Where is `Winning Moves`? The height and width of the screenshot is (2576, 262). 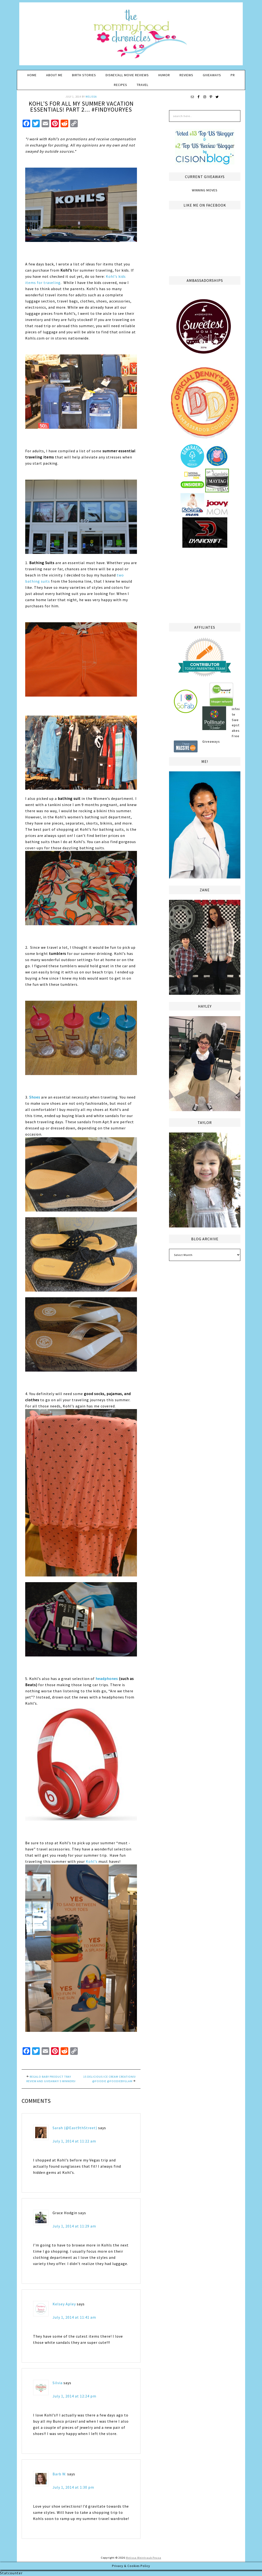
Winning Moves is located at coordinates (205, 190).